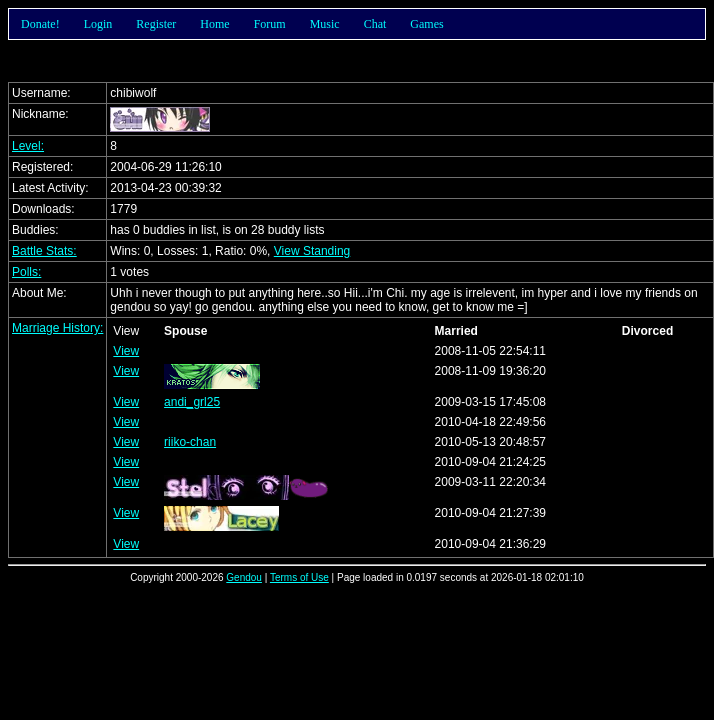  What do you see at coordinates (299, 577) in the screenshot?
I see `Terms of Use` at bounding box center [299, 577].